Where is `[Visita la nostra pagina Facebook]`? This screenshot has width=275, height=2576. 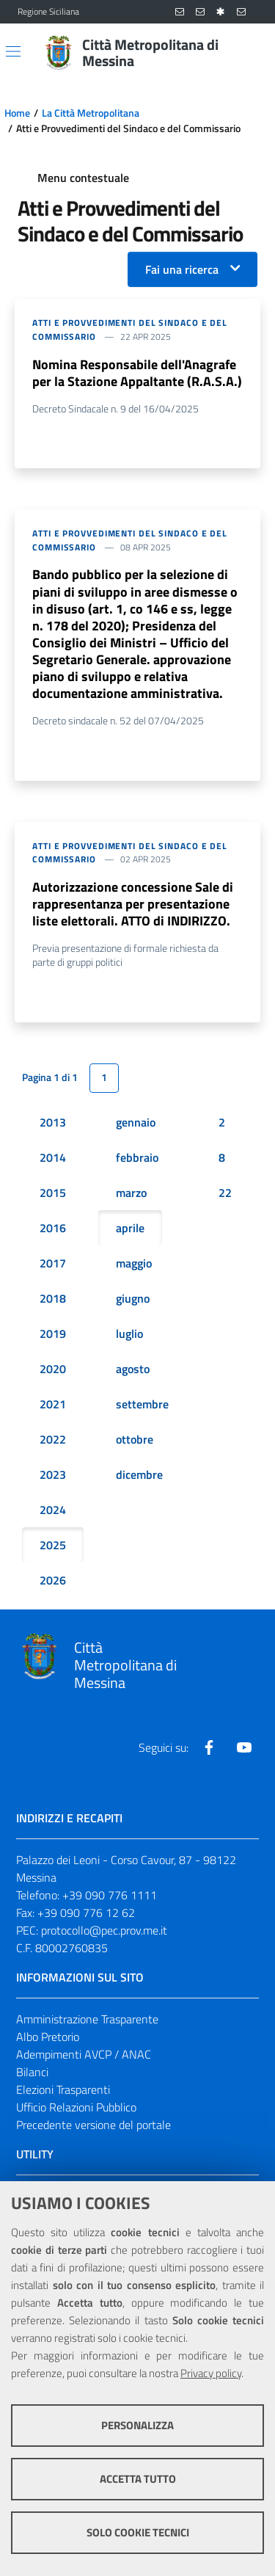 [Visita la nostra pagina Facebook] is located at coordinates (209, 1747).